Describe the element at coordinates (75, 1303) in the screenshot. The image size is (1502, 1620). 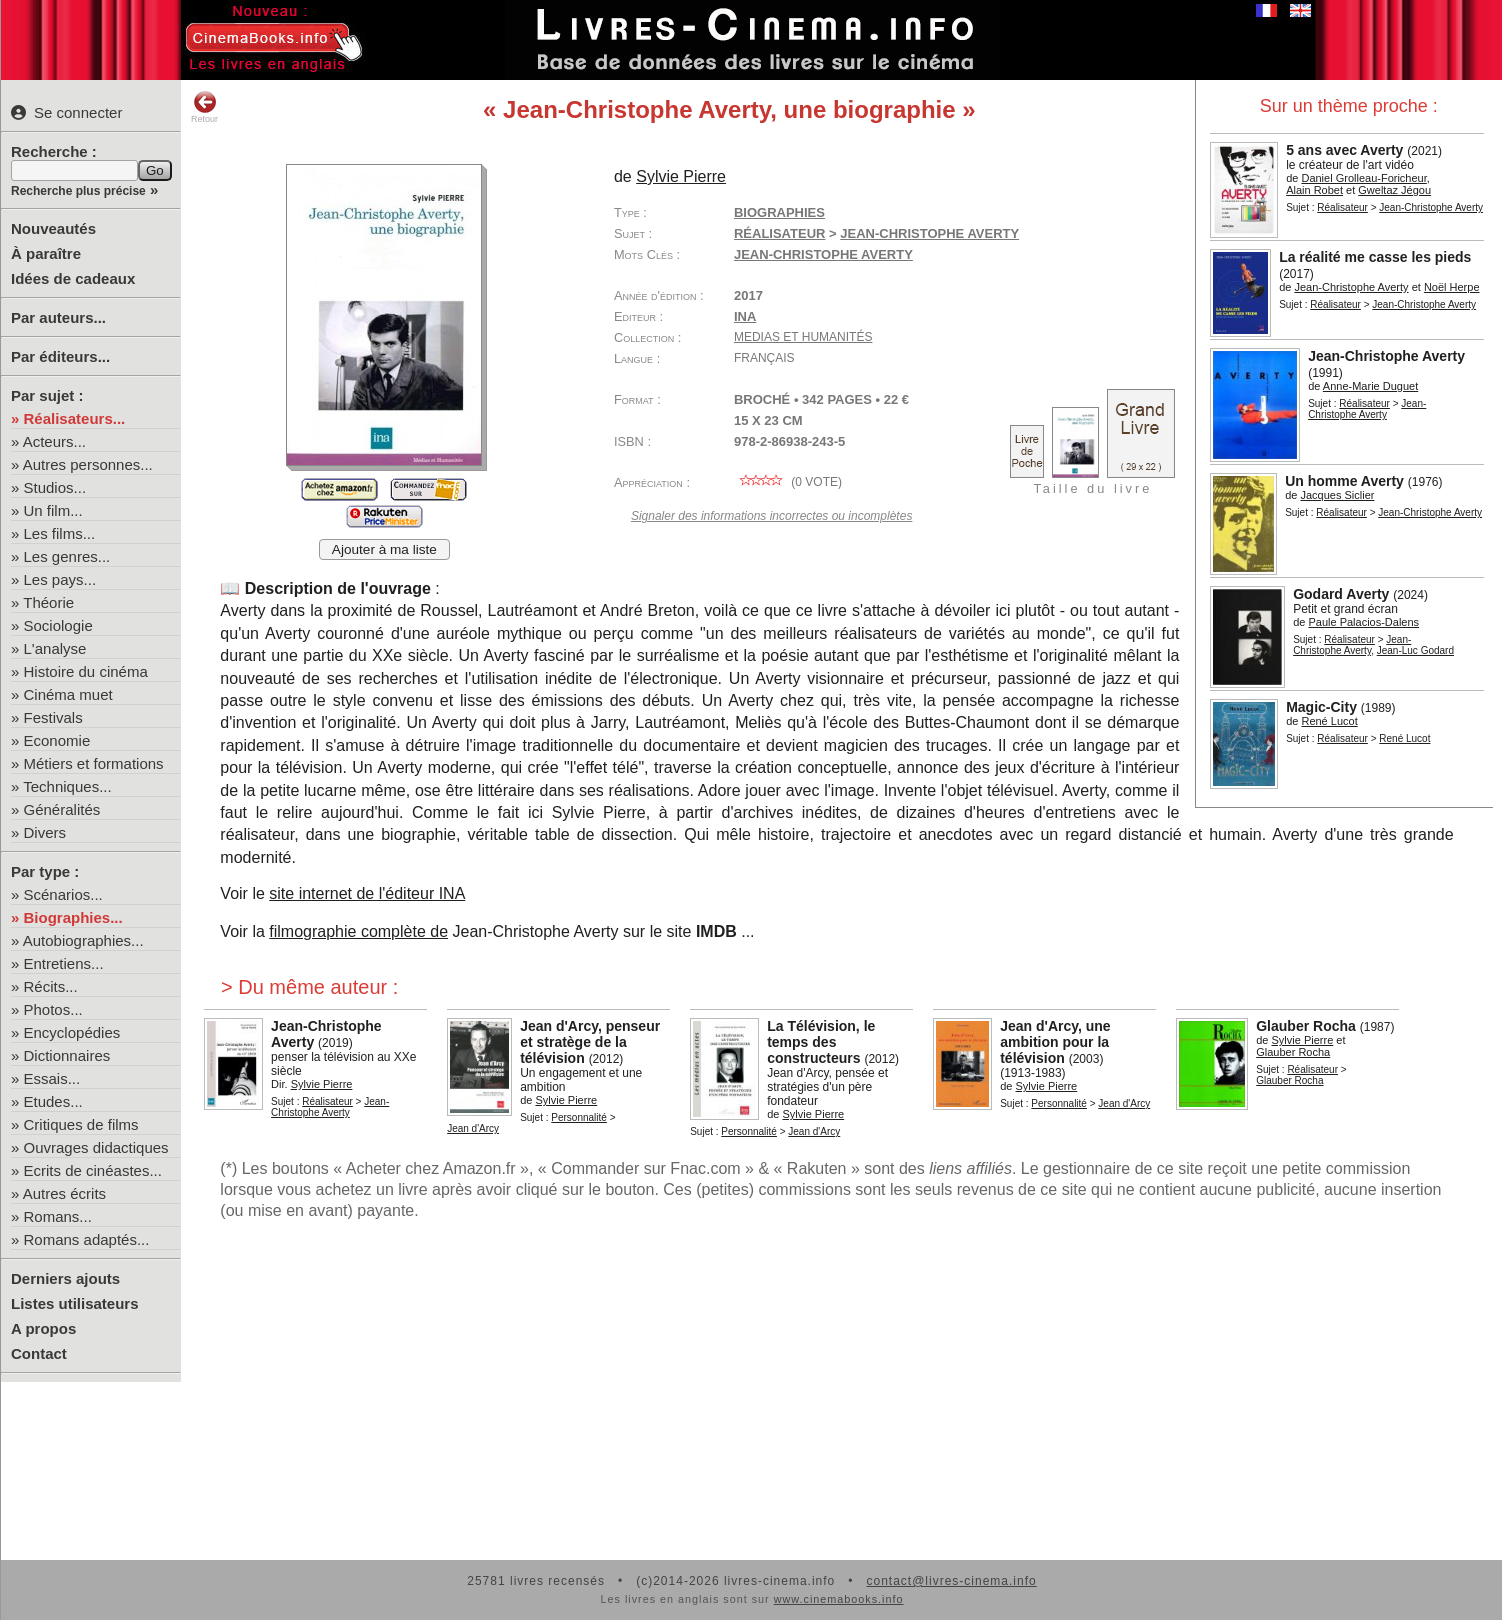
I see `Listes utilisateurs` at that location.